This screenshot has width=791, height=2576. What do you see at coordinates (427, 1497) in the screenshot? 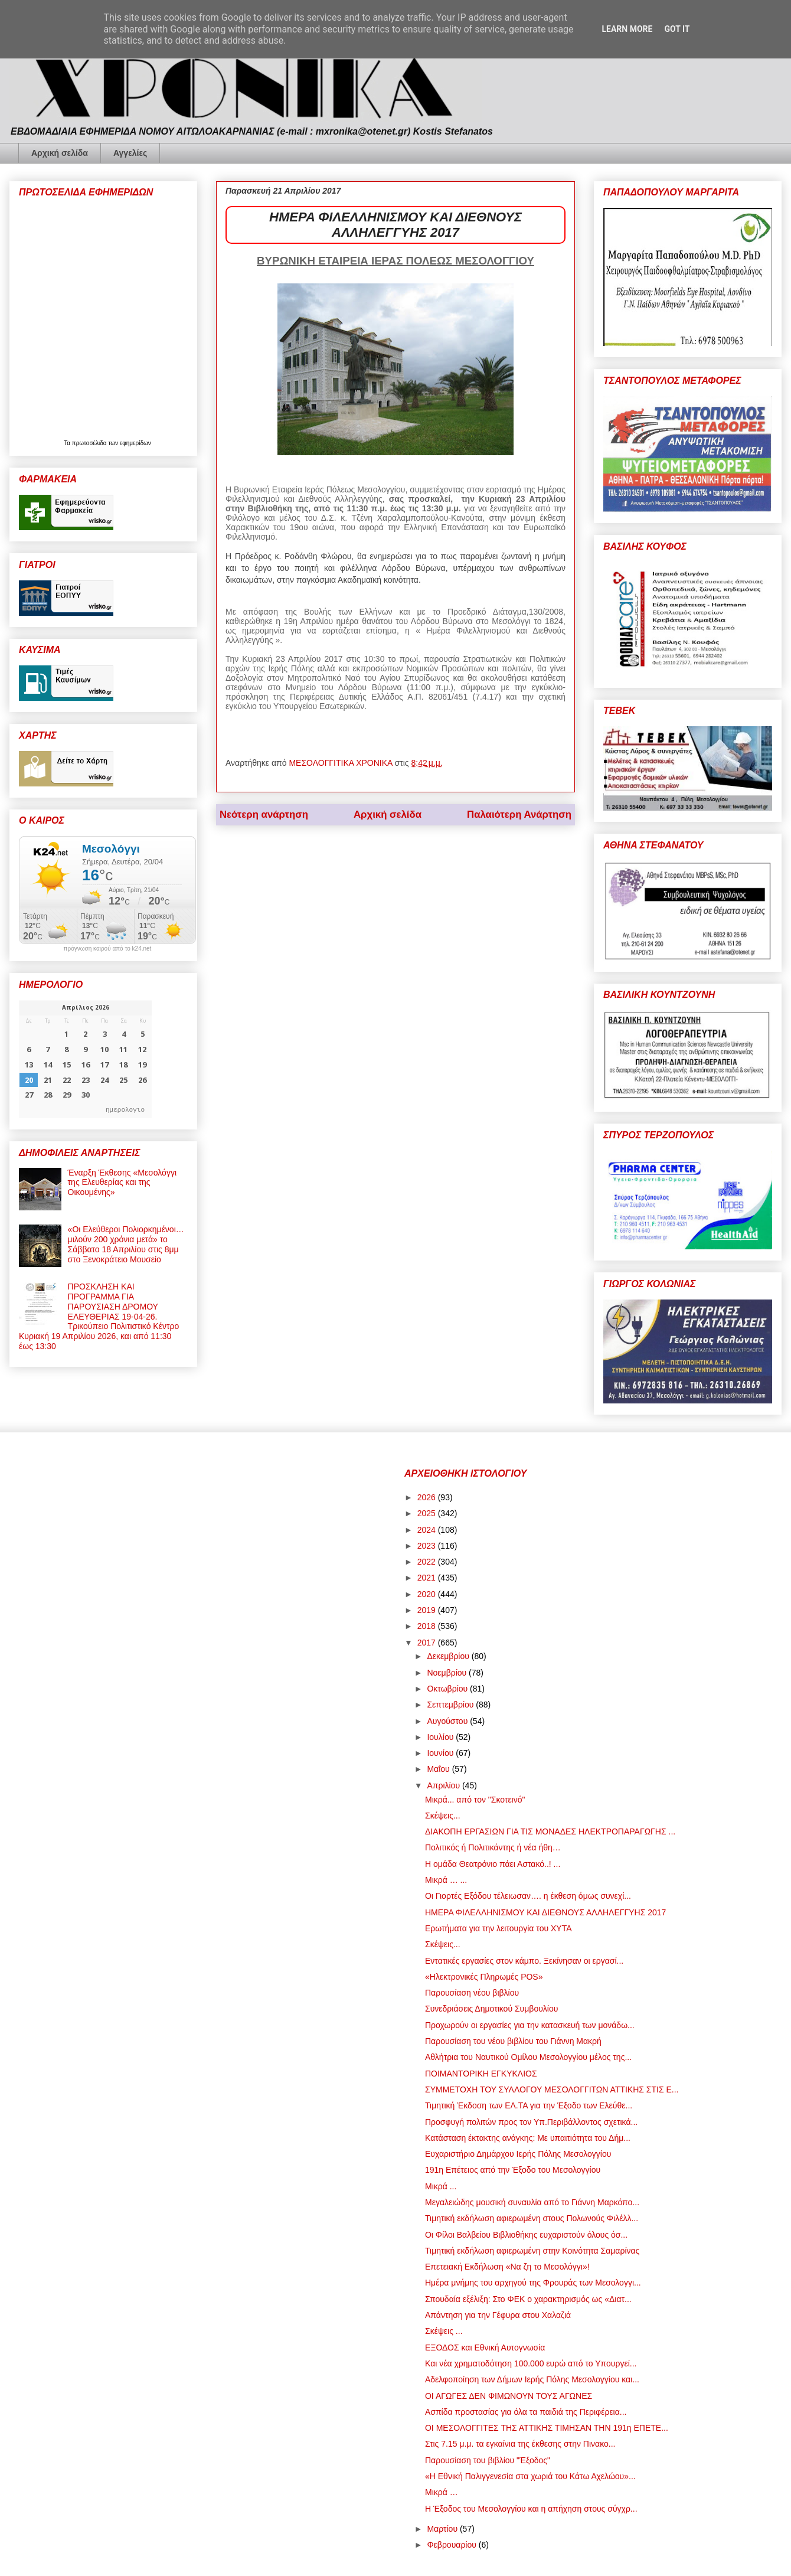
I see `2026` at bounding box center [427, 1497].